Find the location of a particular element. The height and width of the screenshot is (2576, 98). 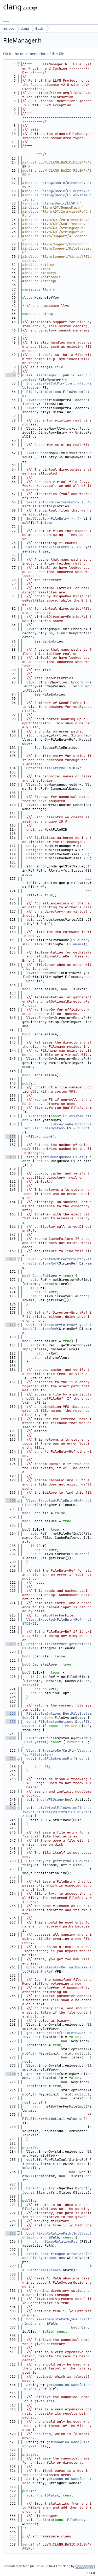

SmallVectorImpl<char> is located at coordinates (56, 2268).